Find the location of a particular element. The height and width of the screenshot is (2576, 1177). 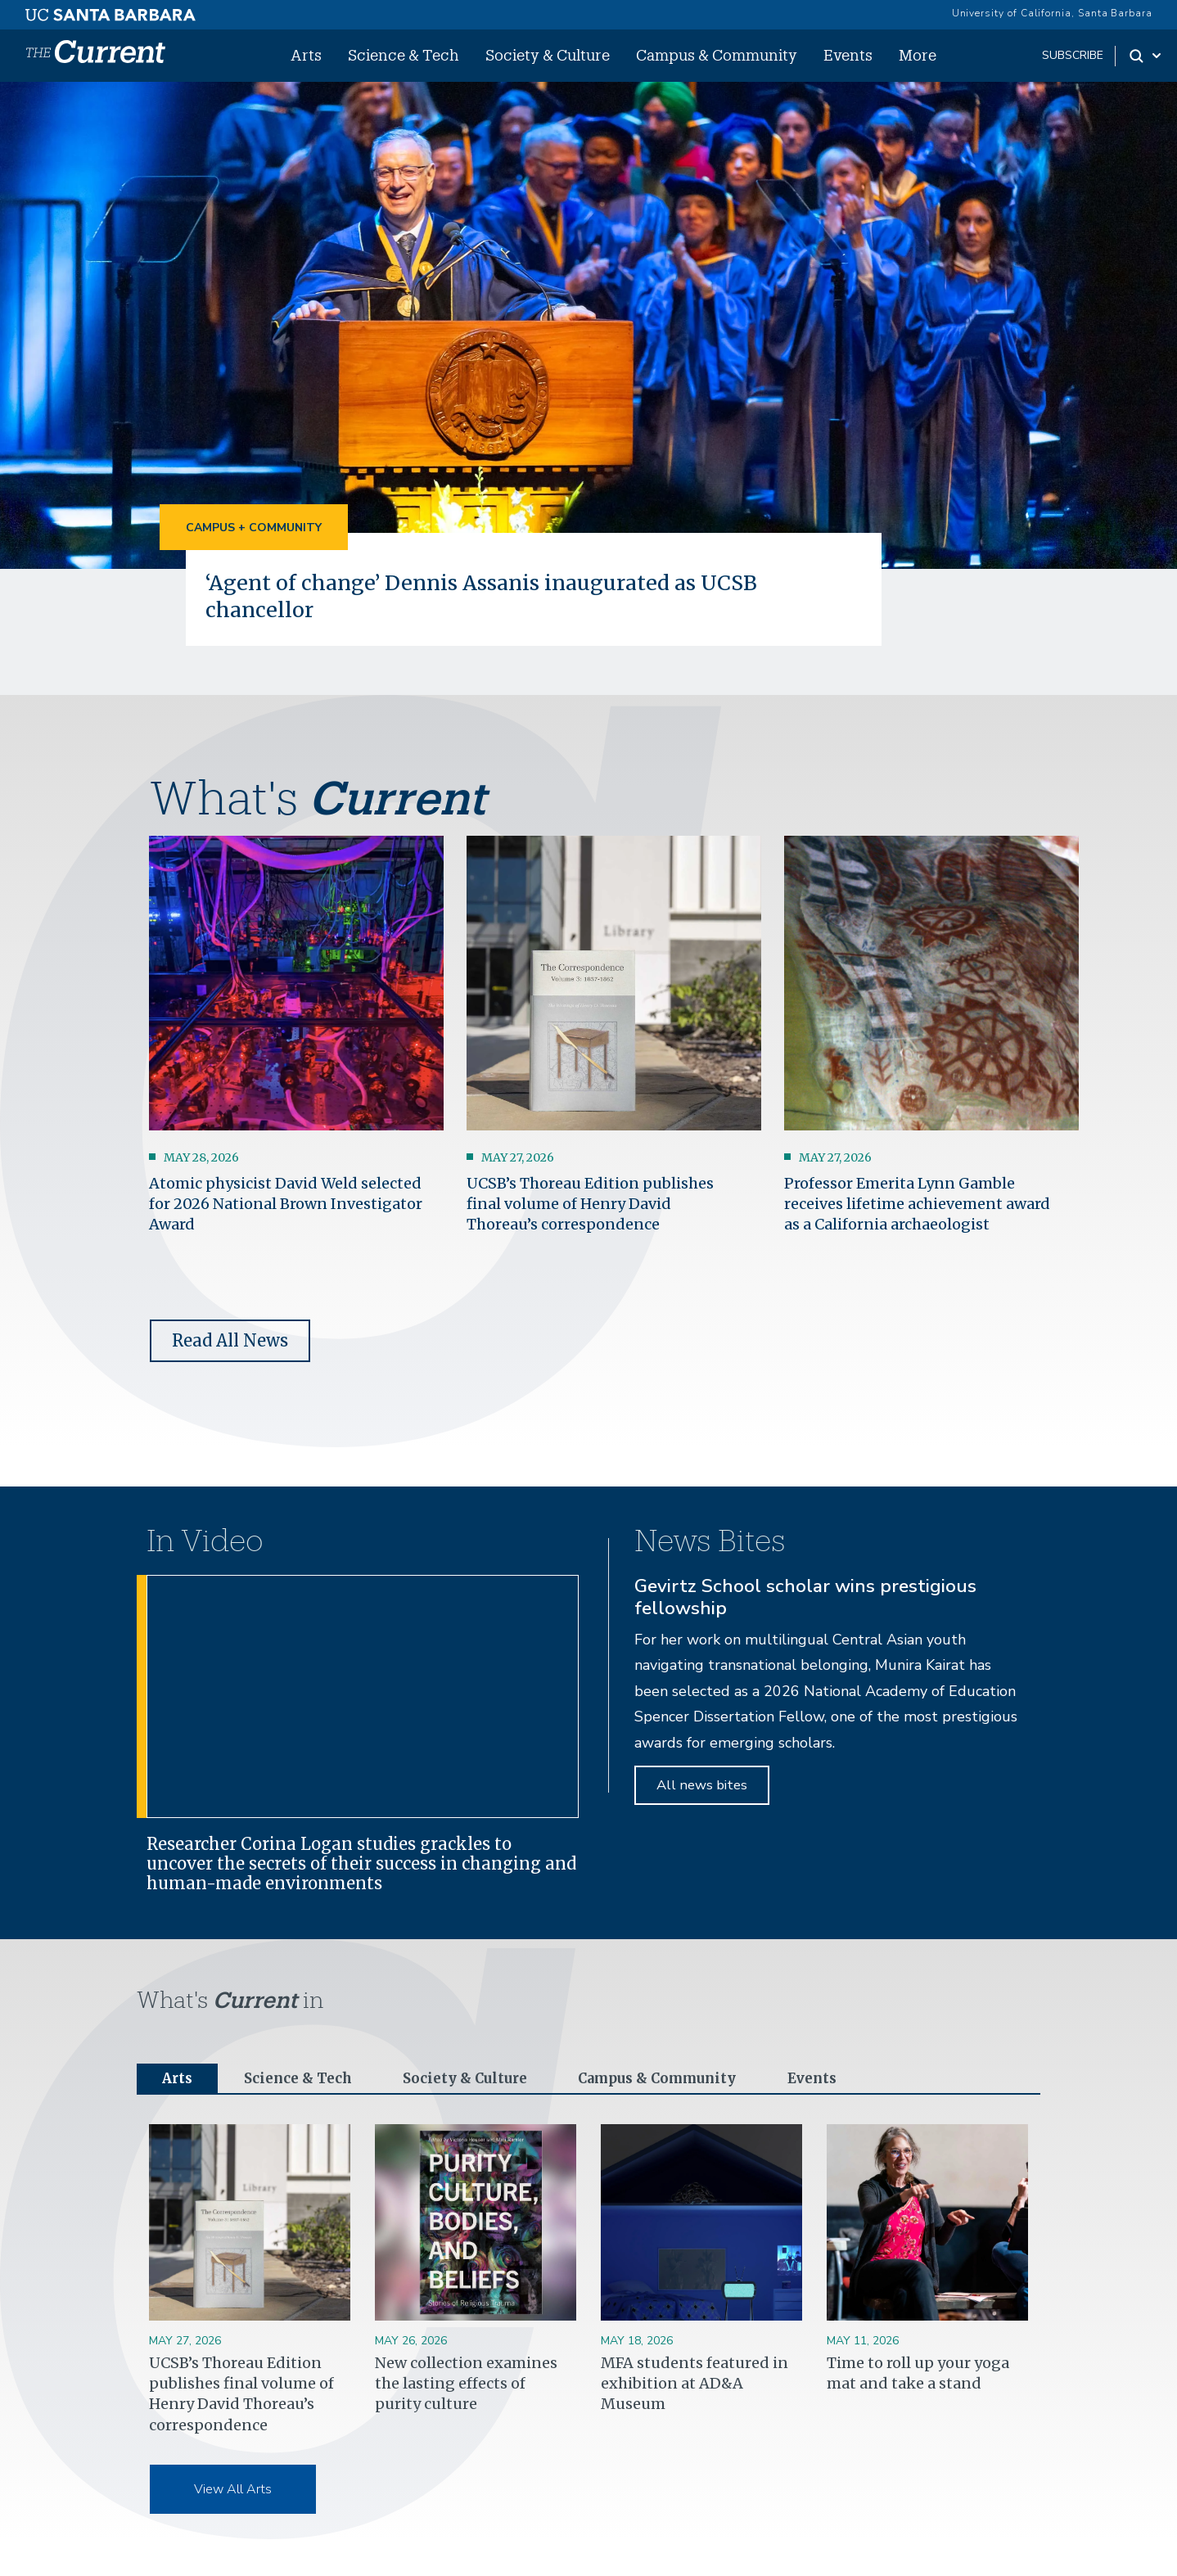

University of California, Santa Barbara is located at coordinates (1052, 13).